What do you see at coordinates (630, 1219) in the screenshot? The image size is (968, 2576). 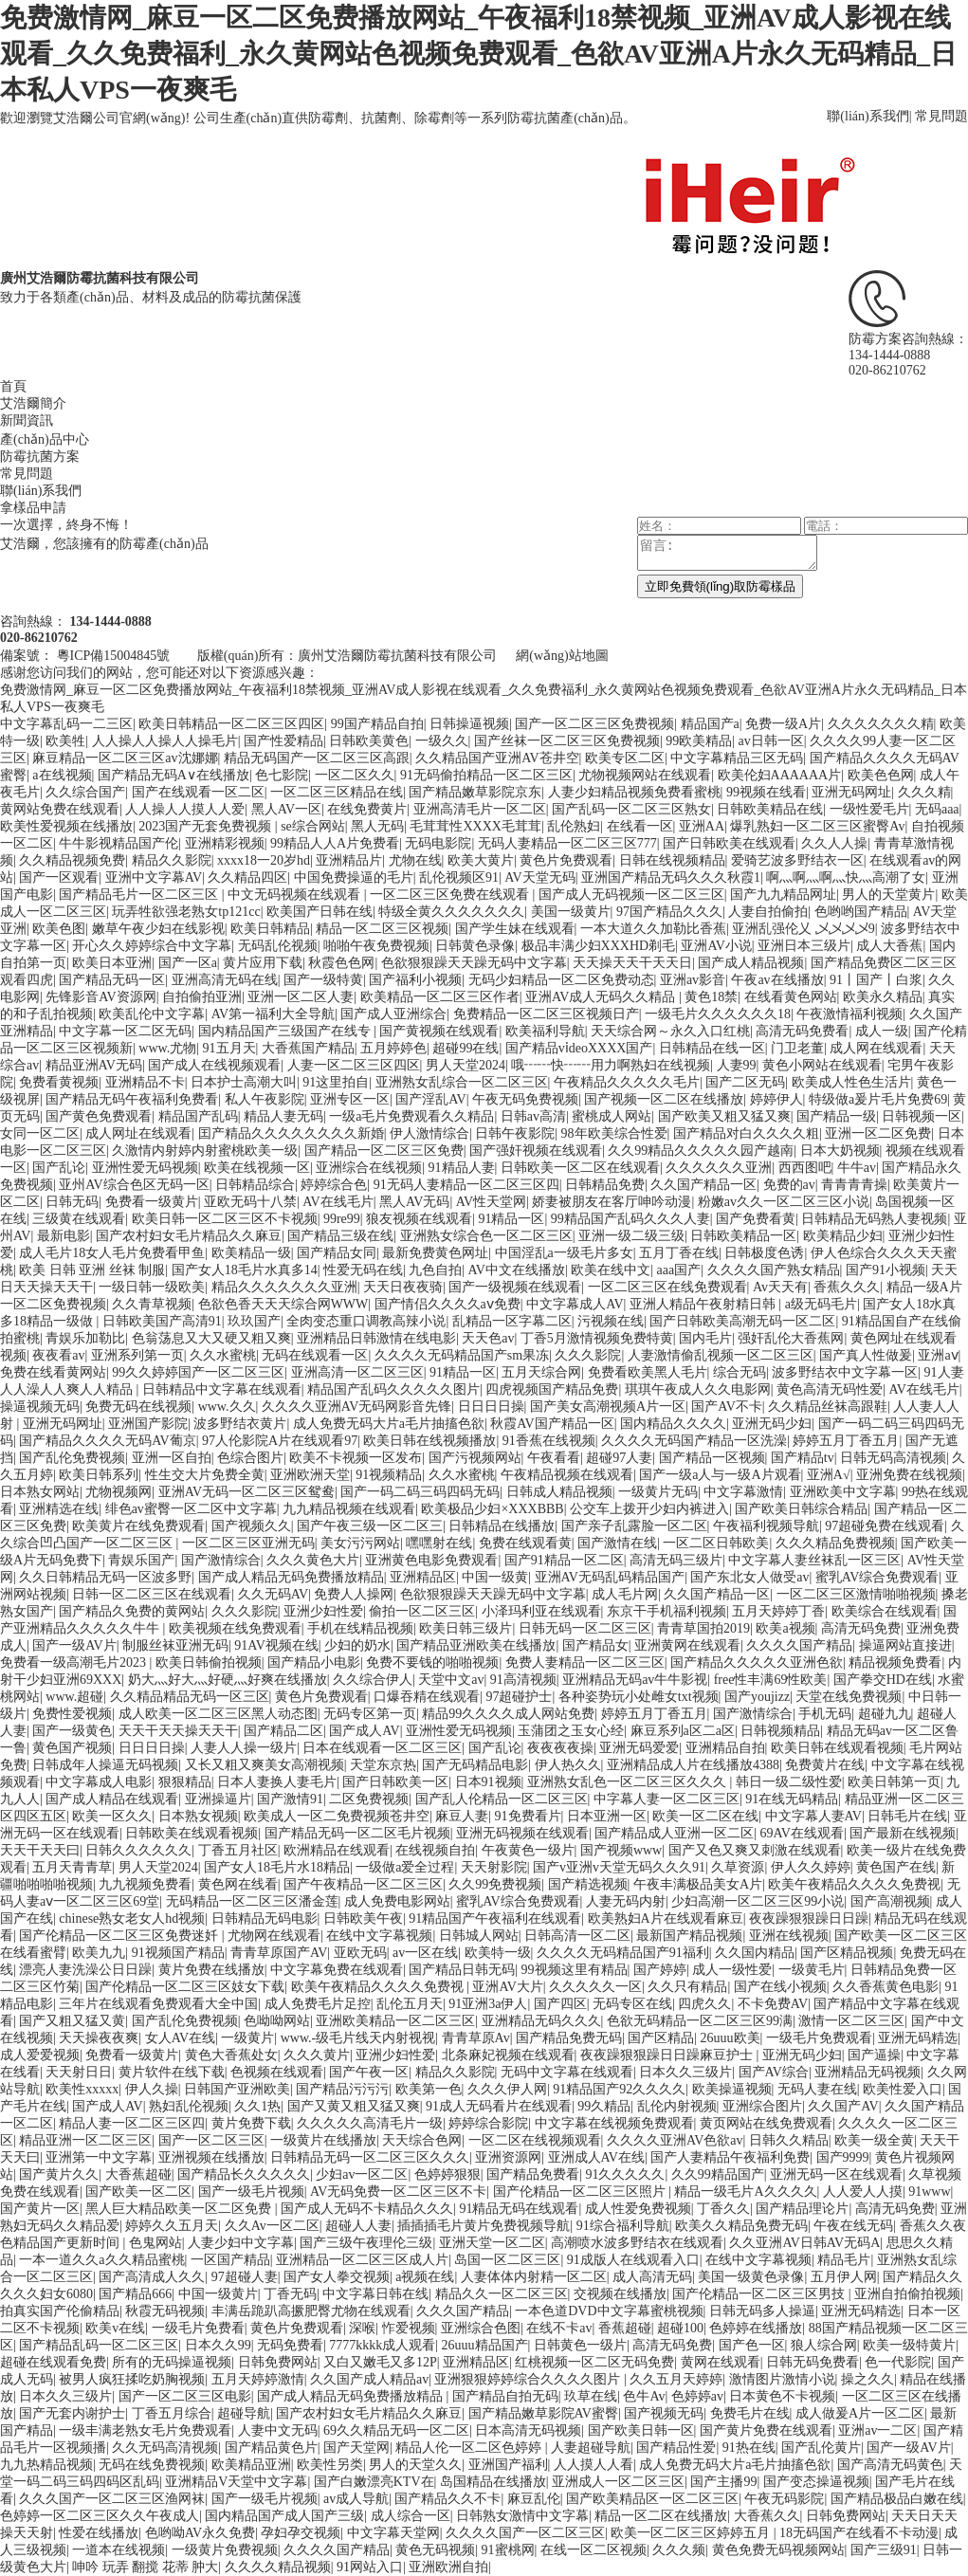 I see `99精品国产乱码久久久人妻` at bounding box center [630, 1219].